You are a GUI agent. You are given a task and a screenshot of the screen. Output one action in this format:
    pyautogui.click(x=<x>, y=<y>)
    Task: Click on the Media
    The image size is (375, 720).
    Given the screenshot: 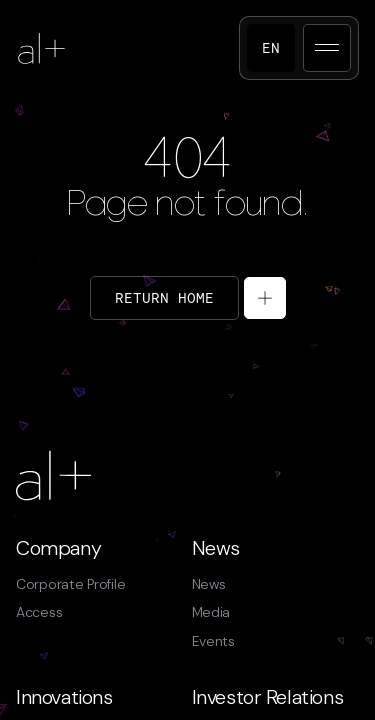 What is the action you would take?
    pyautogui.click(x=211, y=612)
    